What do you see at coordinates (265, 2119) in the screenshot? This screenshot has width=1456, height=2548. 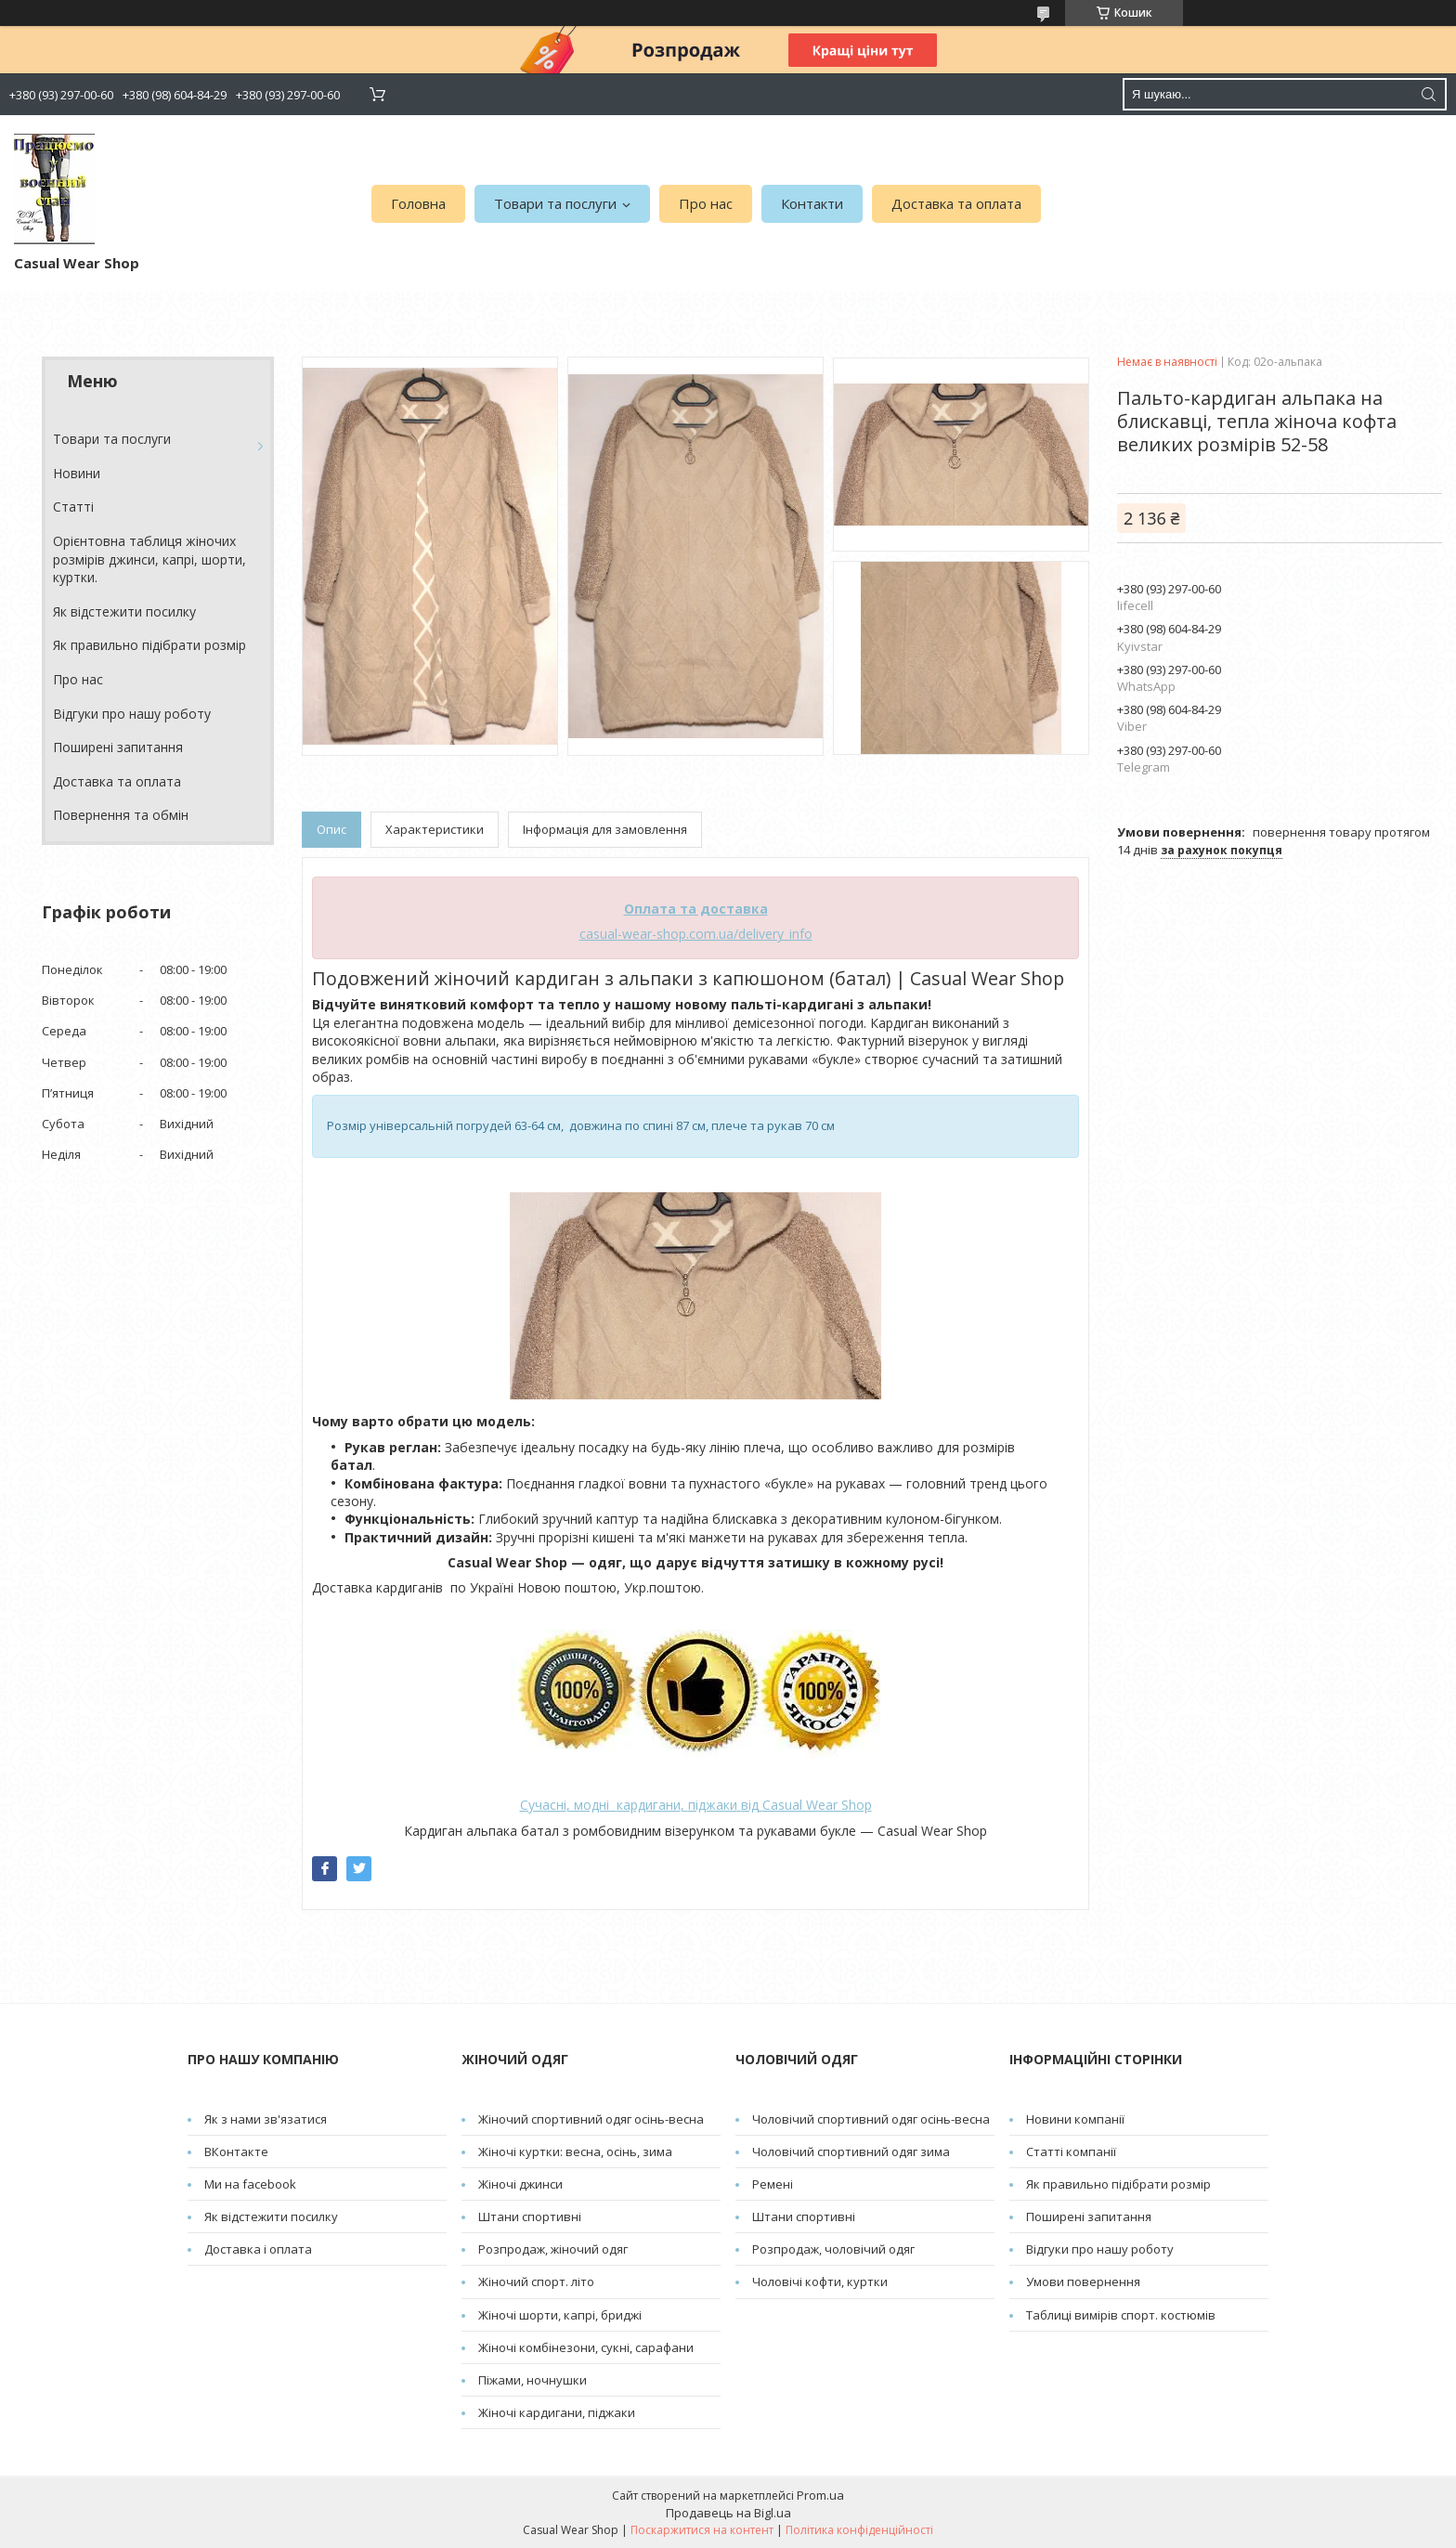 I see `Як з нами зв'язатися` at bounding box center [265, 2119].